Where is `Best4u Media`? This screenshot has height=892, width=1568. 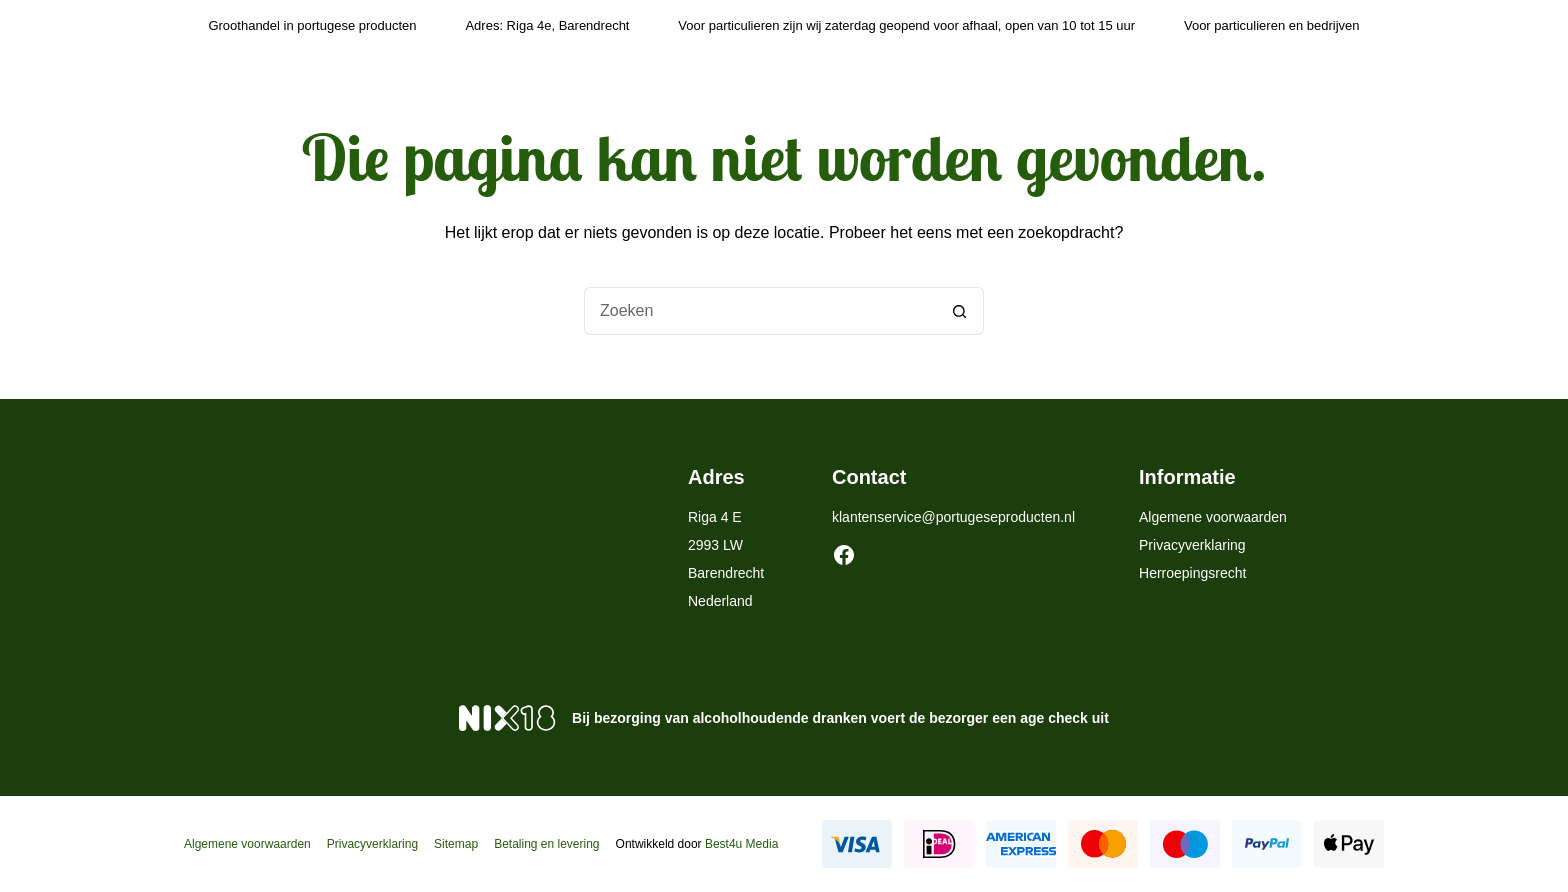
Best4u Media is located at coordinates (741, 844).